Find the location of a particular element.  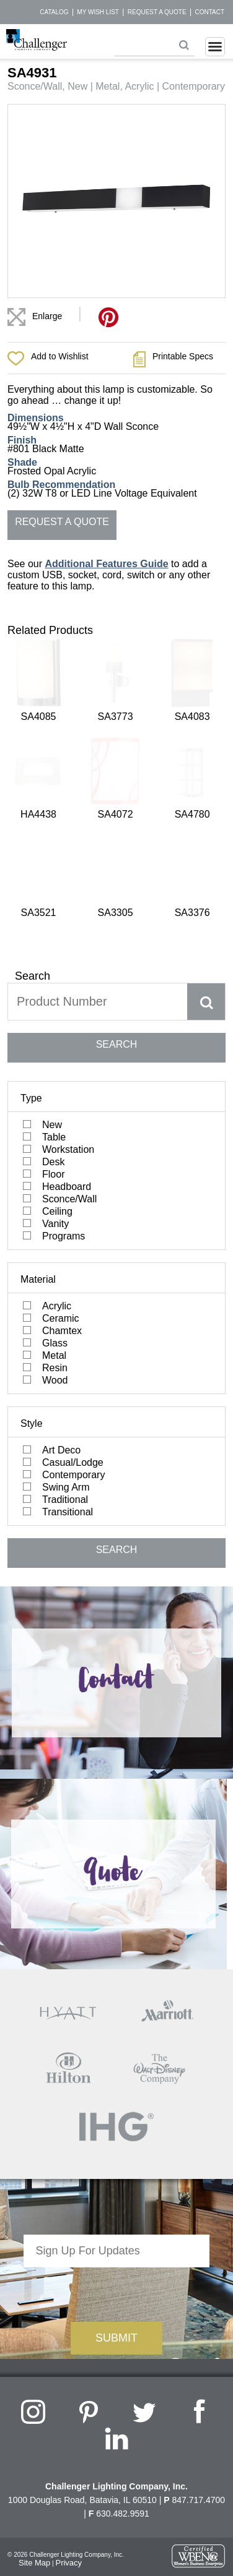

Enlarge is located at coordinates (47, 316).